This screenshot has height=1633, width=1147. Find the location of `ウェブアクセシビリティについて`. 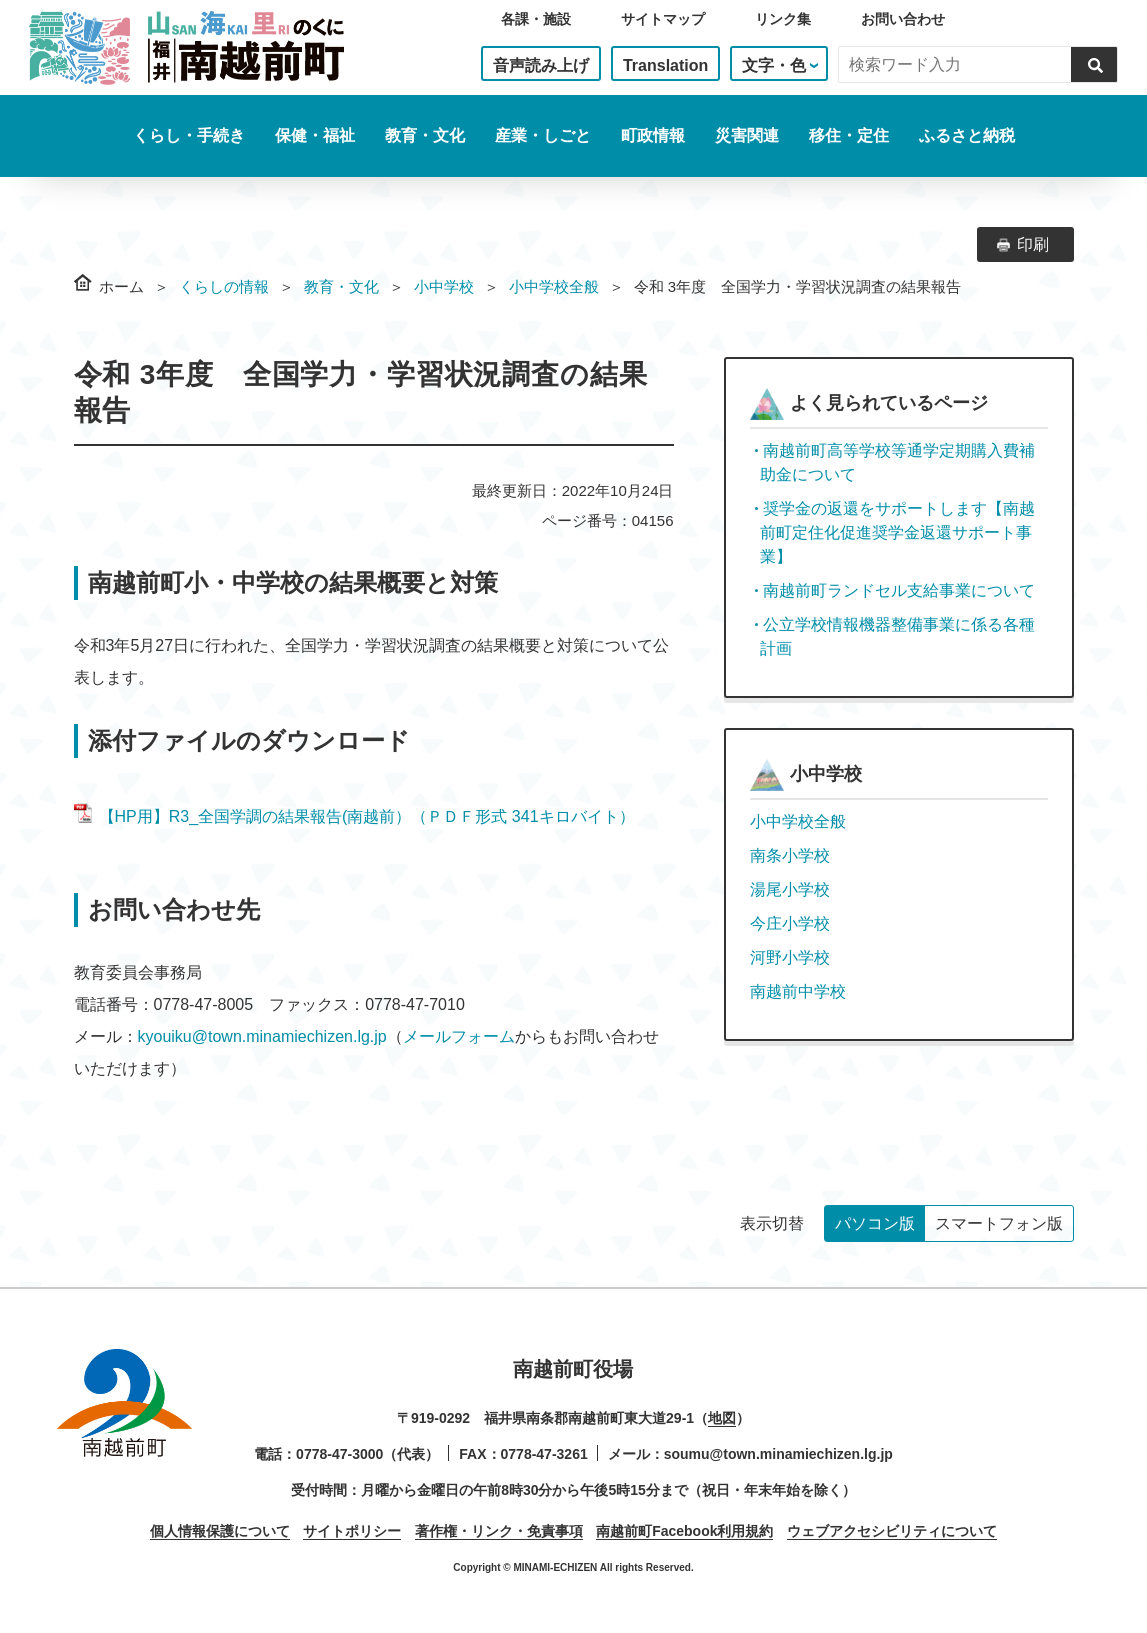

ウェブアクセシビリティについて is located at coordinates (892, 1531).